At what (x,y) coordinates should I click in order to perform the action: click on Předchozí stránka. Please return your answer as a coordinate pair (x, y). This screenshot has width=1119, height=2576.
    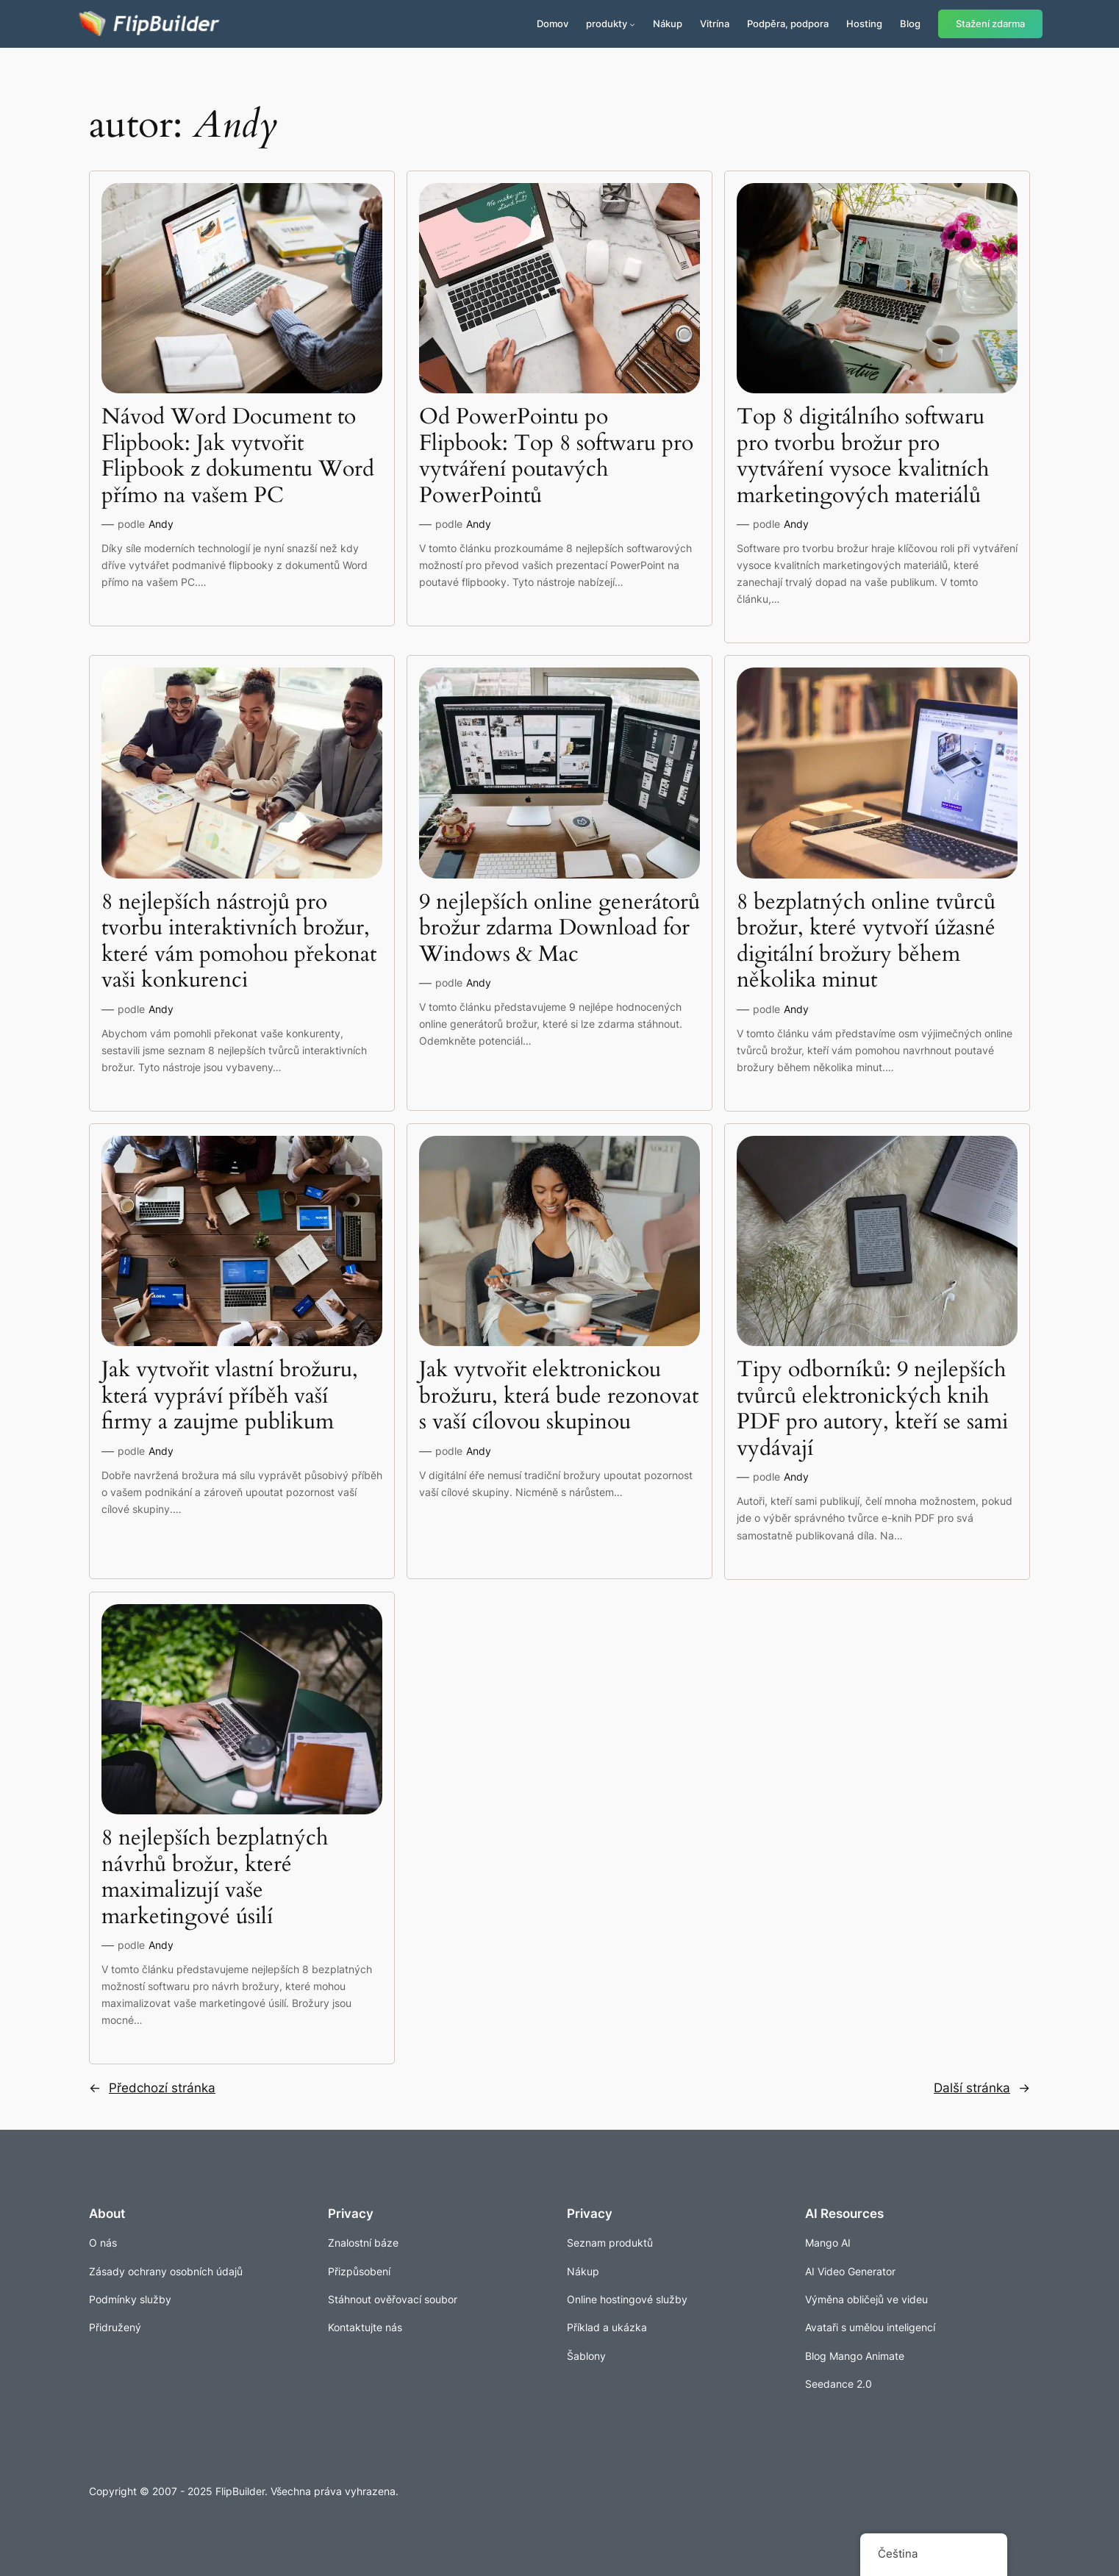
    Looking at the image, I should click on (152, 2087).